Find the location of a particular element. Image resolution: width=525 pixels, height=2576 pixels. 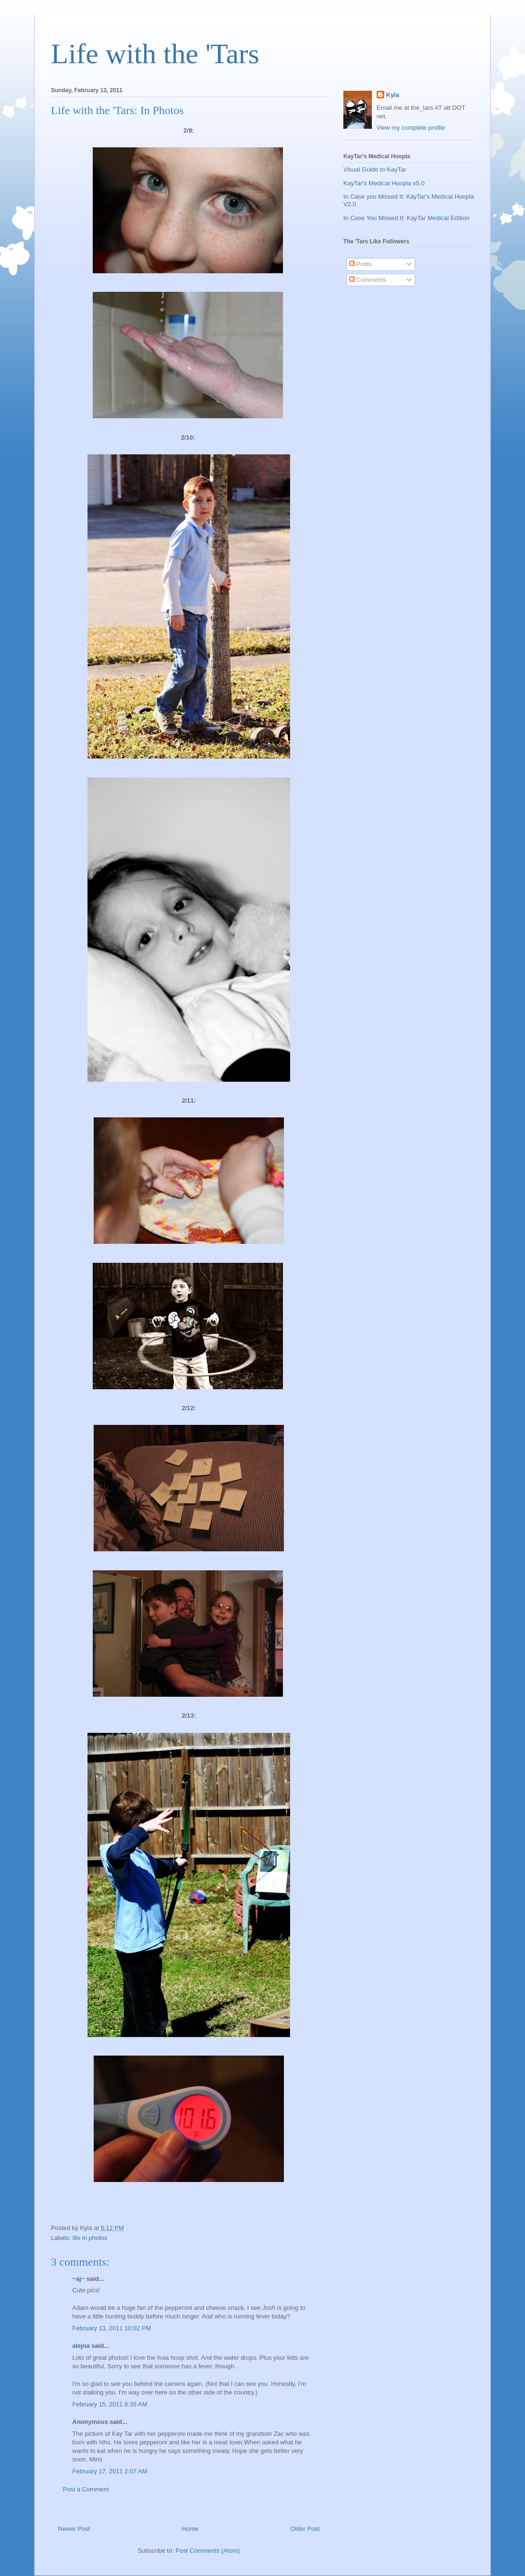

Comments is located at coordinates (367, 279).